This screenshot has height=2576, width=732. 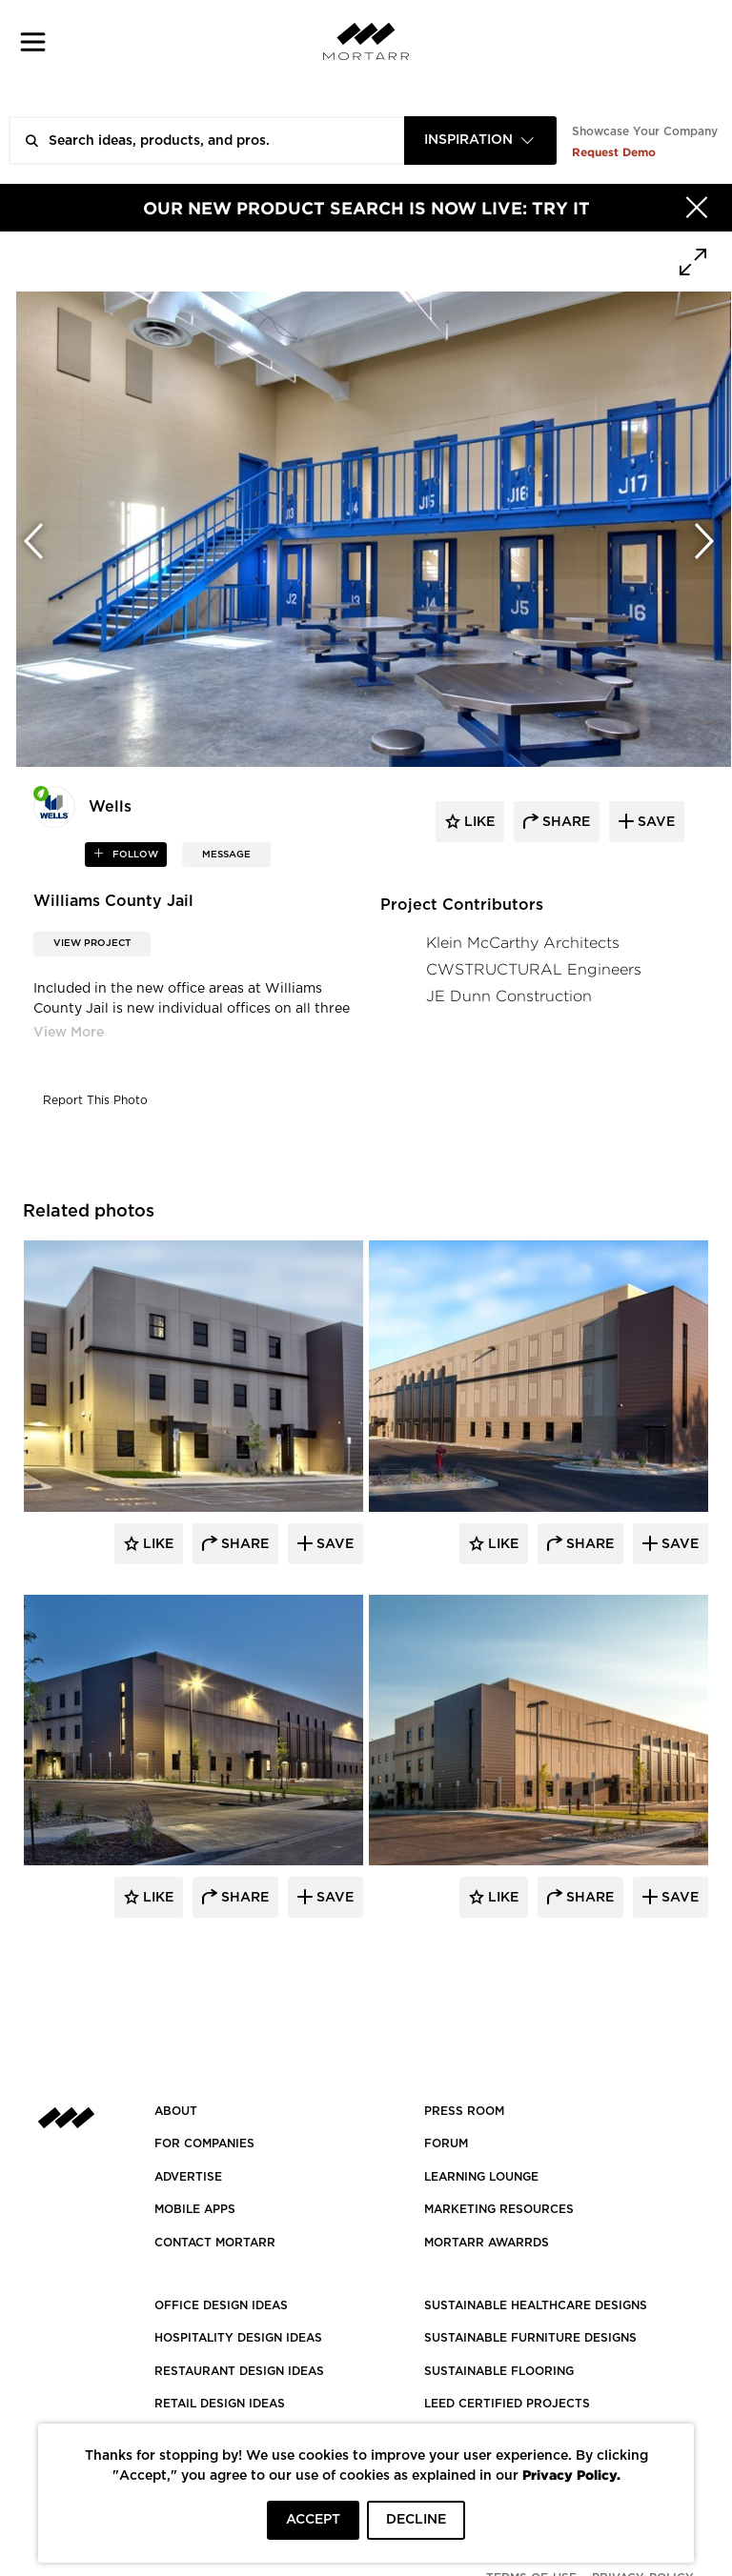 What do you see at coordinates (188, 2177) in the screenshot?
I see `Advertise` at bounding box center [188, 2177].